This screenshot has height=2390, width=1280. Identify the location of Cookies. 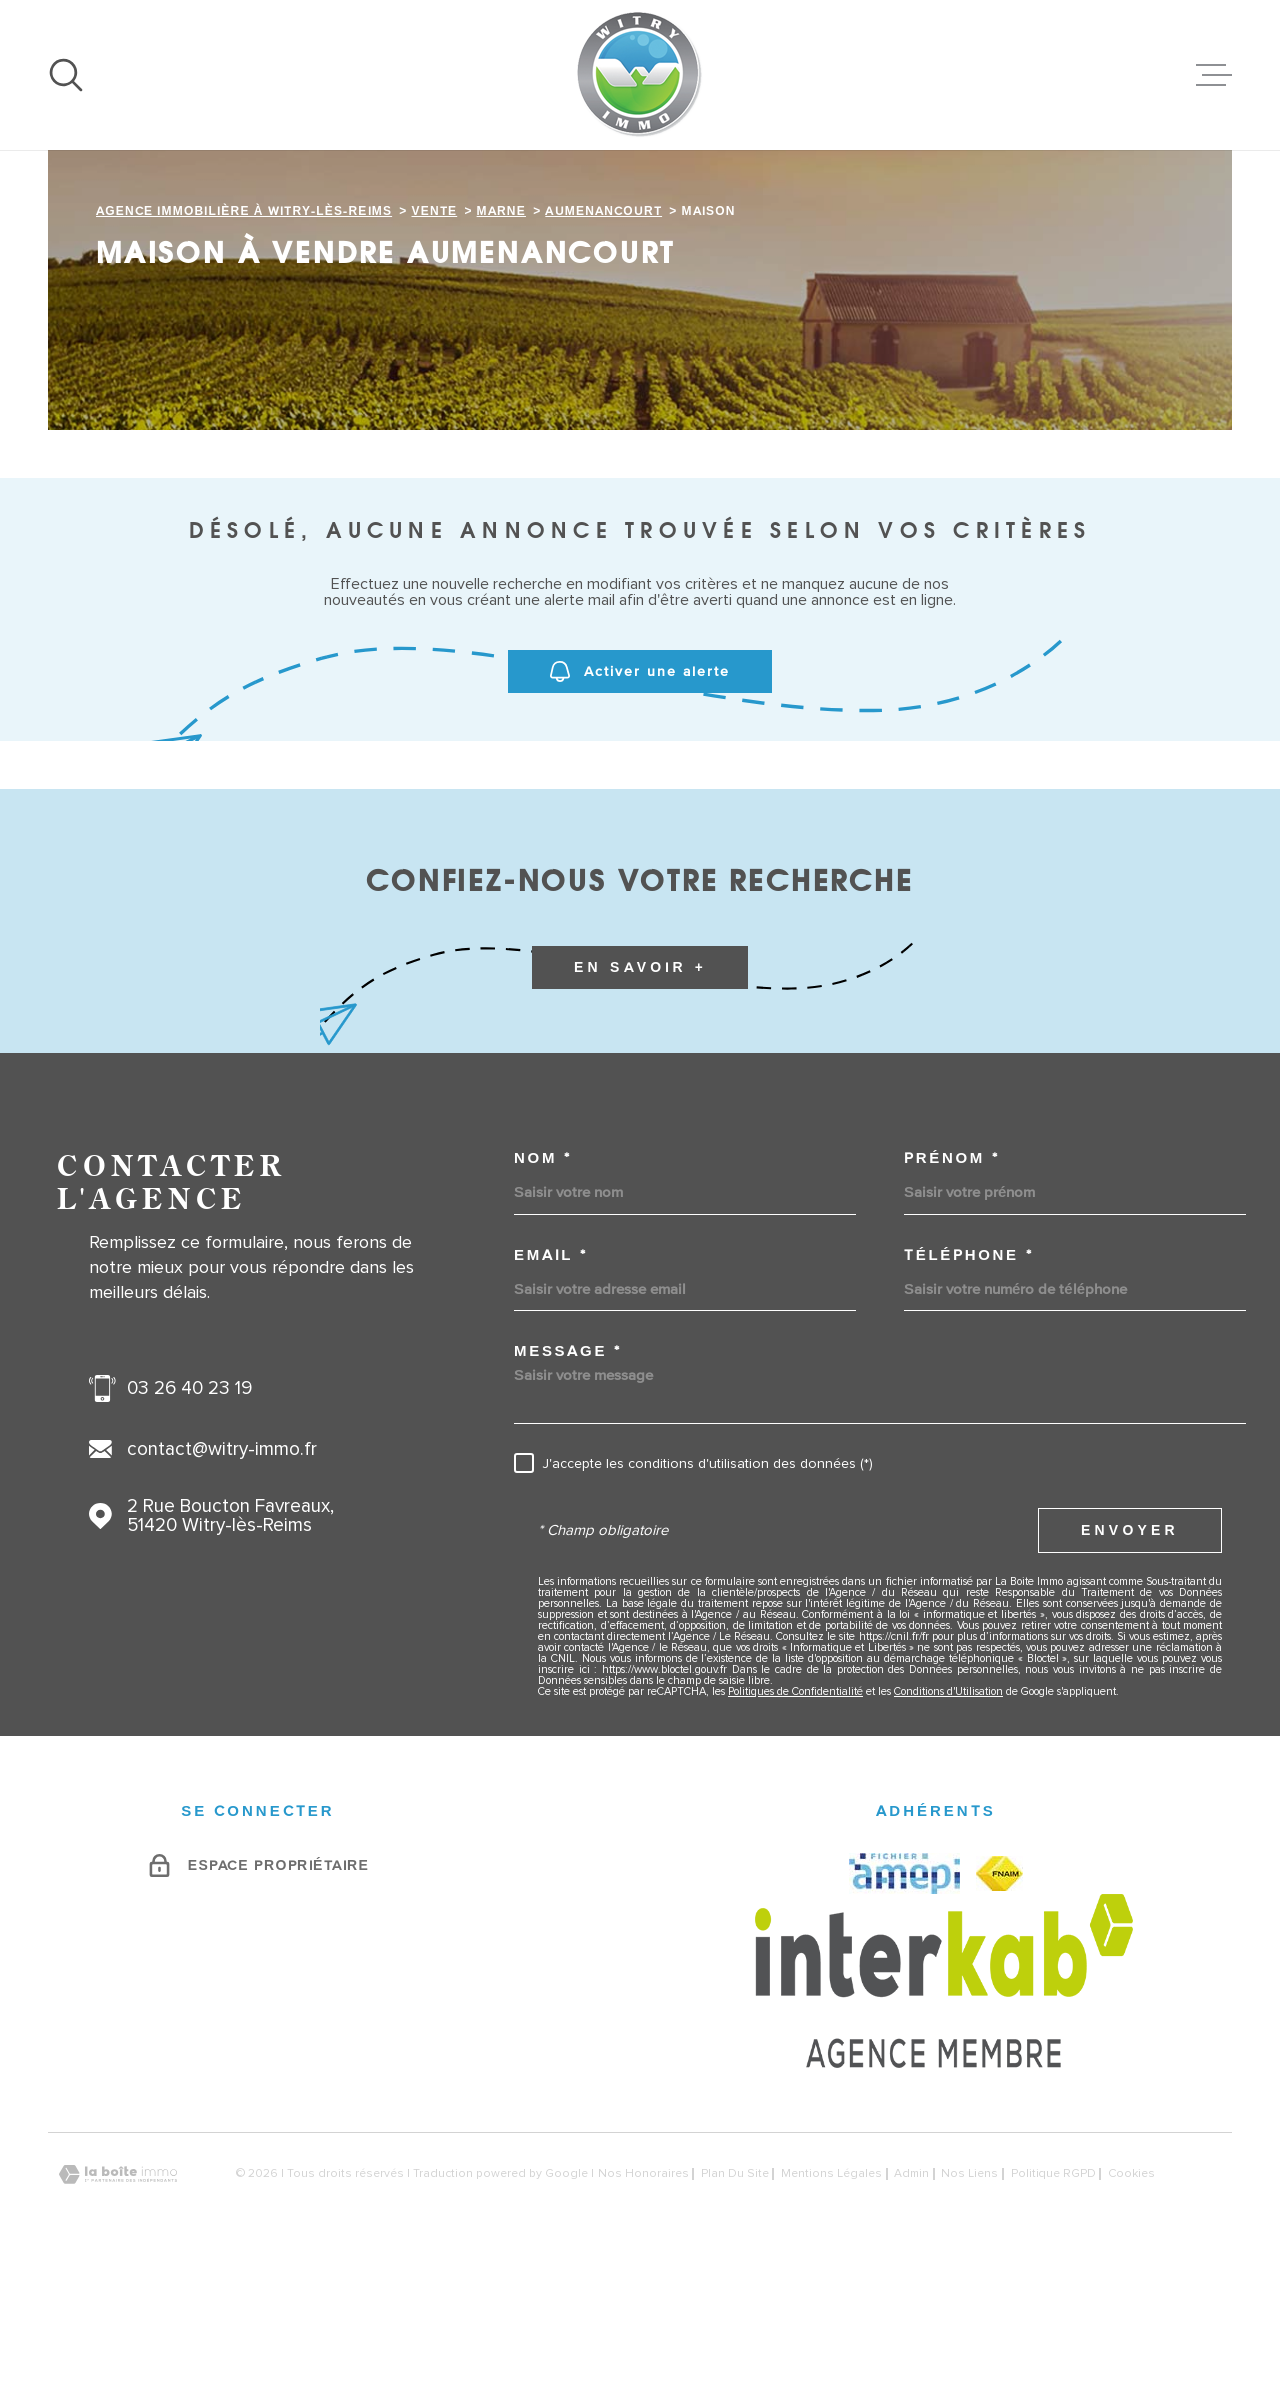
(1131, 2300).